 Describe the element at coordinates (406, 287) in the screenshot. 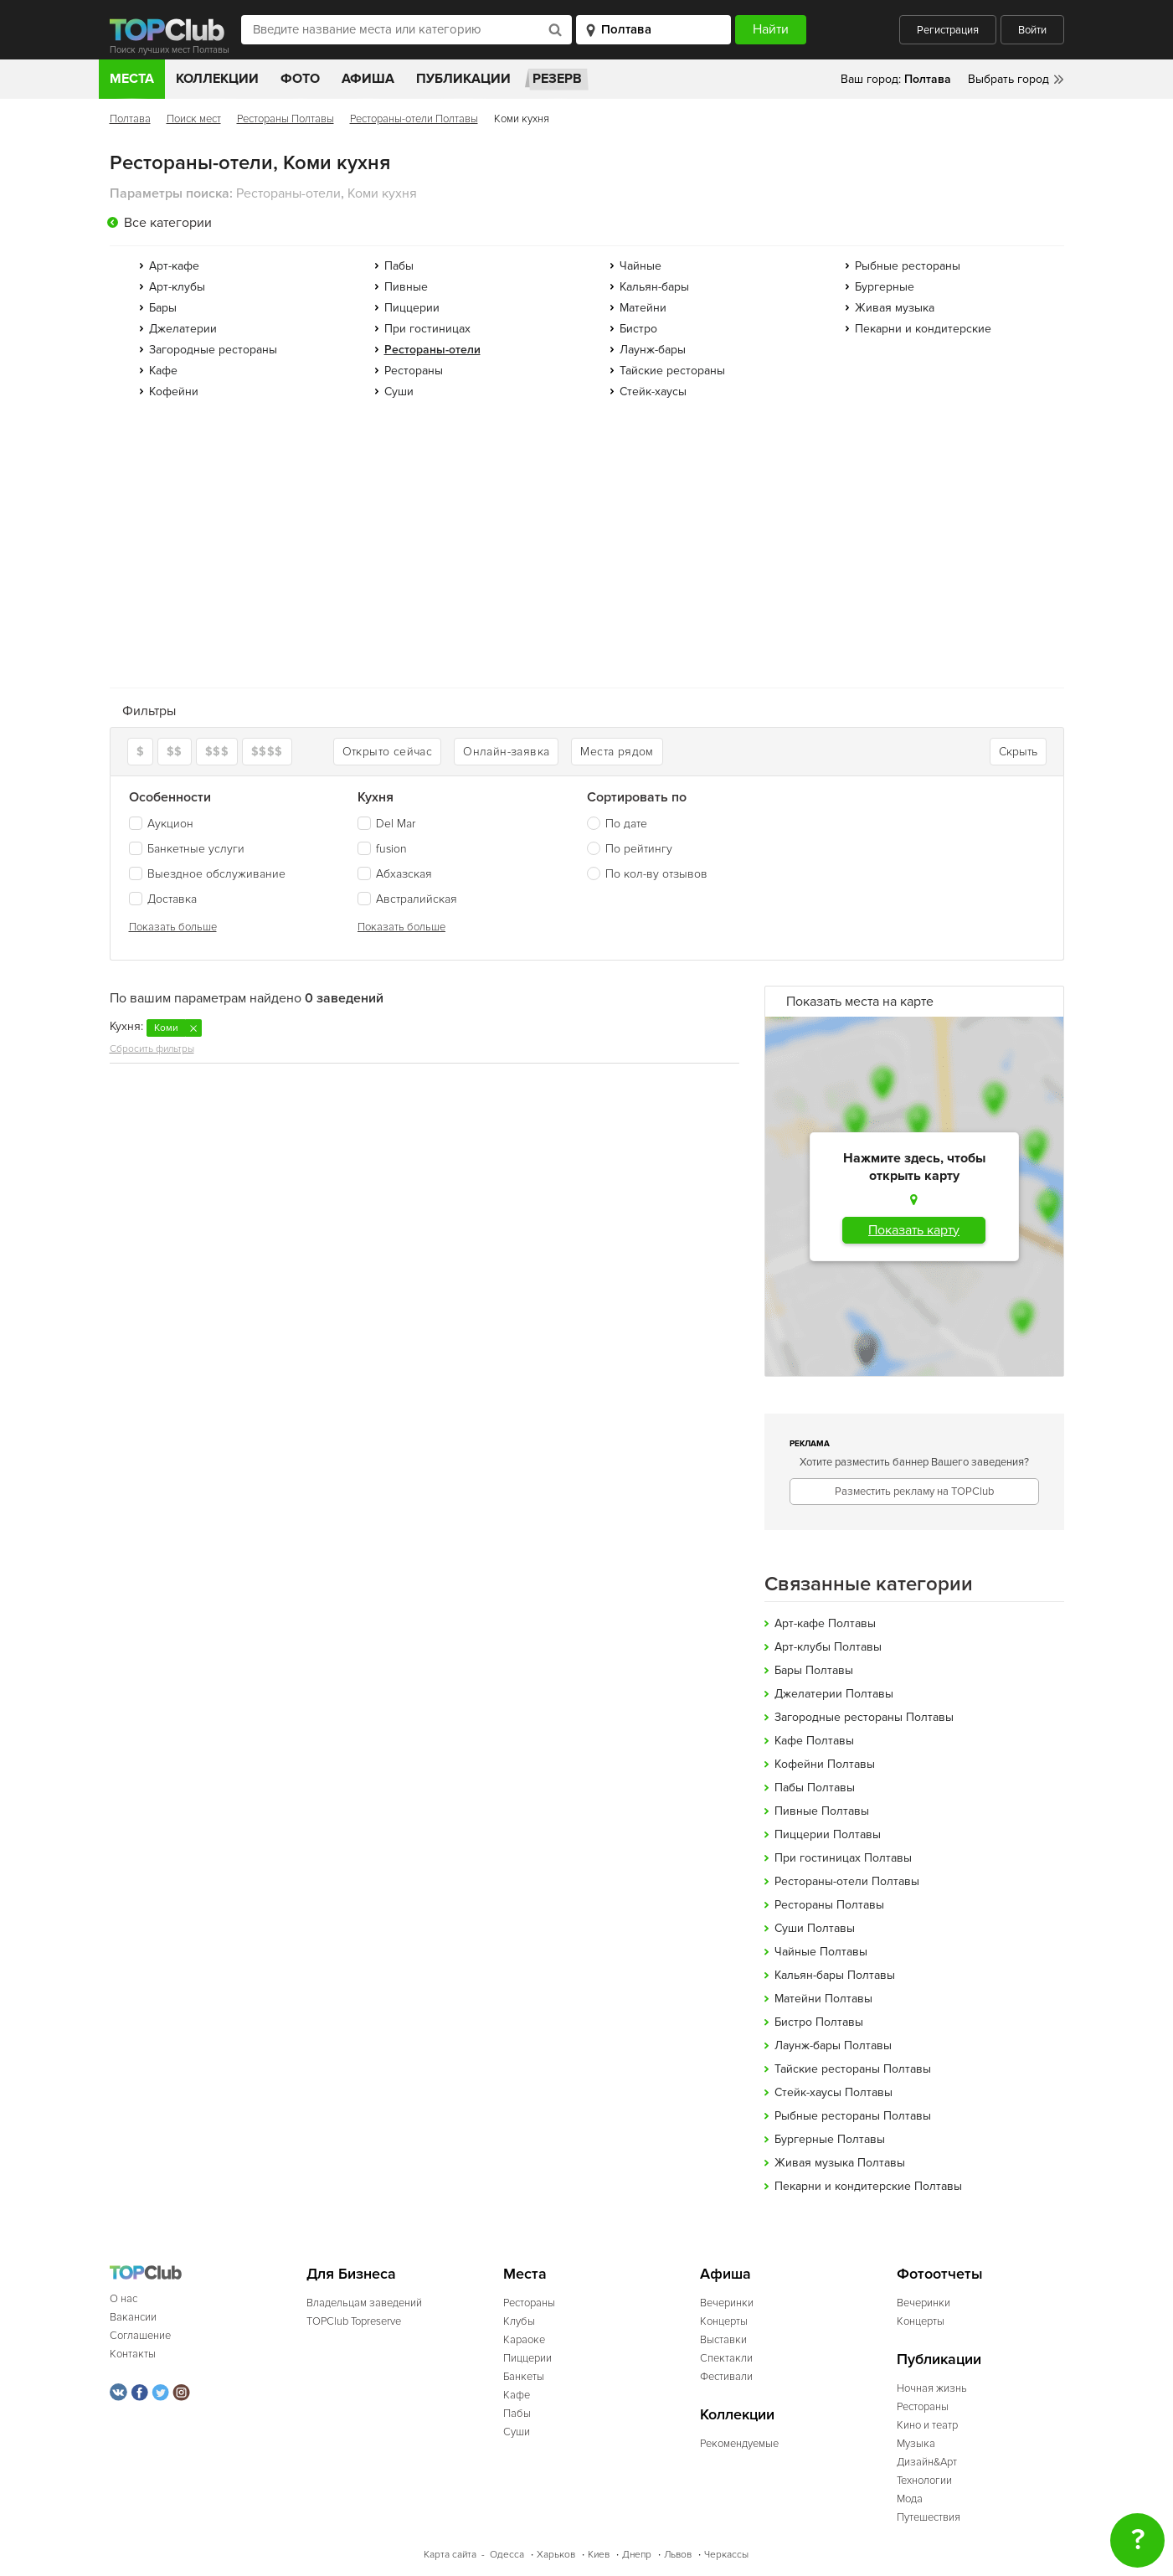

I see `Пивные` at that location.